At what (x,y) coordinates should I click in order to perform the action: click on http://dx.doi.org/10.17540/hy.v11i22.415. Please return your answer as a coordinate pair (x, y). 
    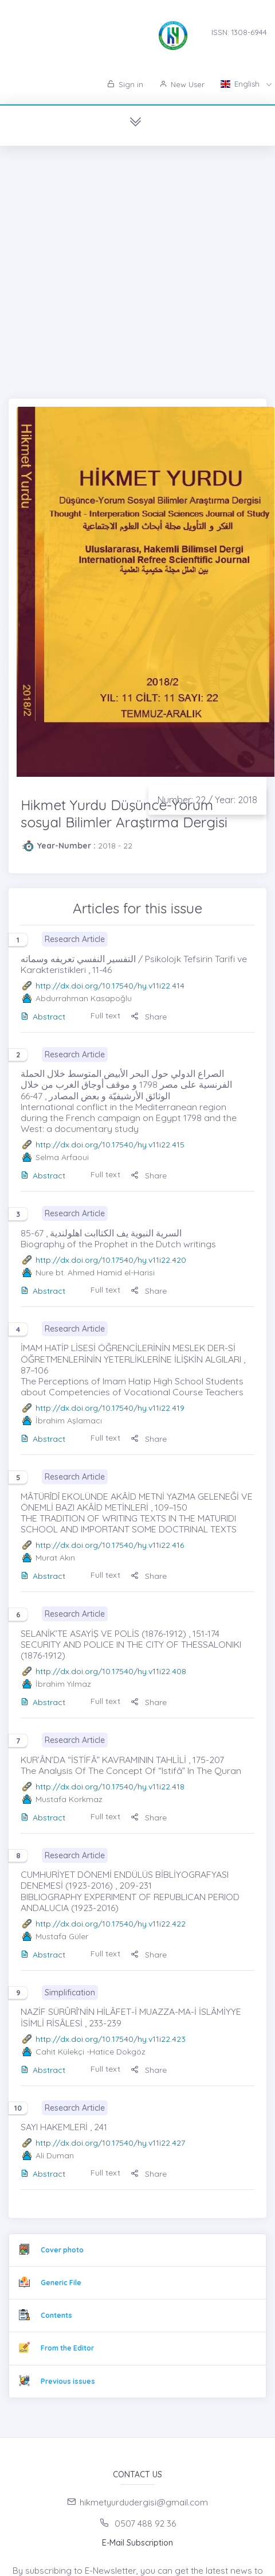
    Looking at the image, I should click on (110, 1144).